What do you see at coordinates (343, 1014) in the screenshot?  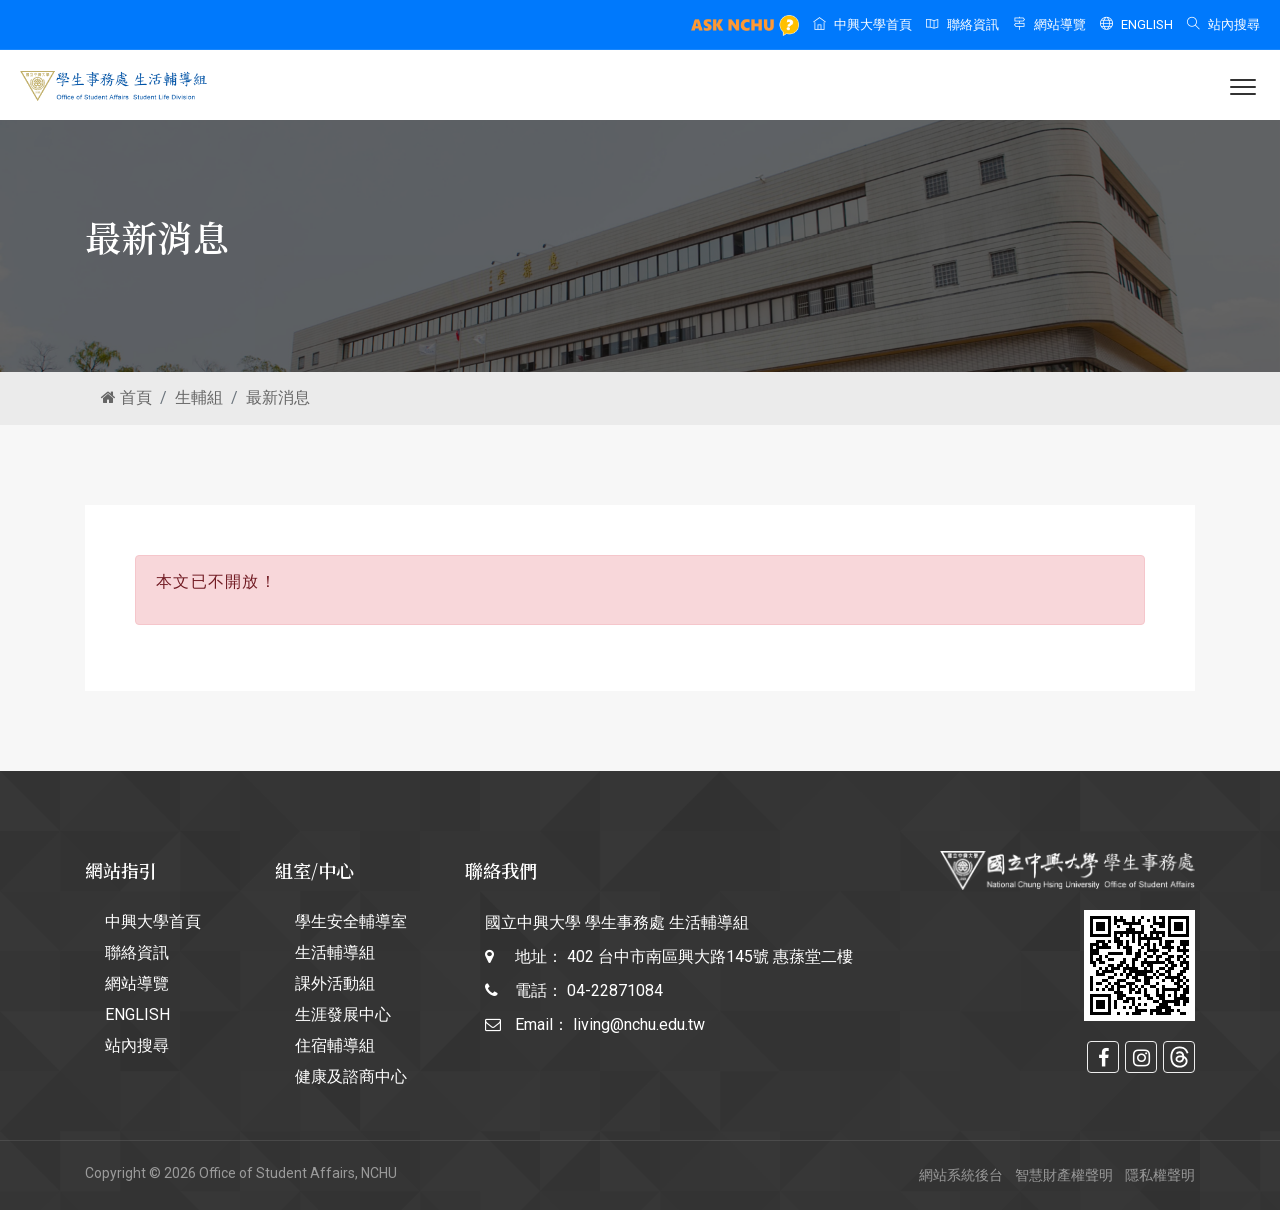 I see `生涯發展中心` at bounding box center [343, 1014].